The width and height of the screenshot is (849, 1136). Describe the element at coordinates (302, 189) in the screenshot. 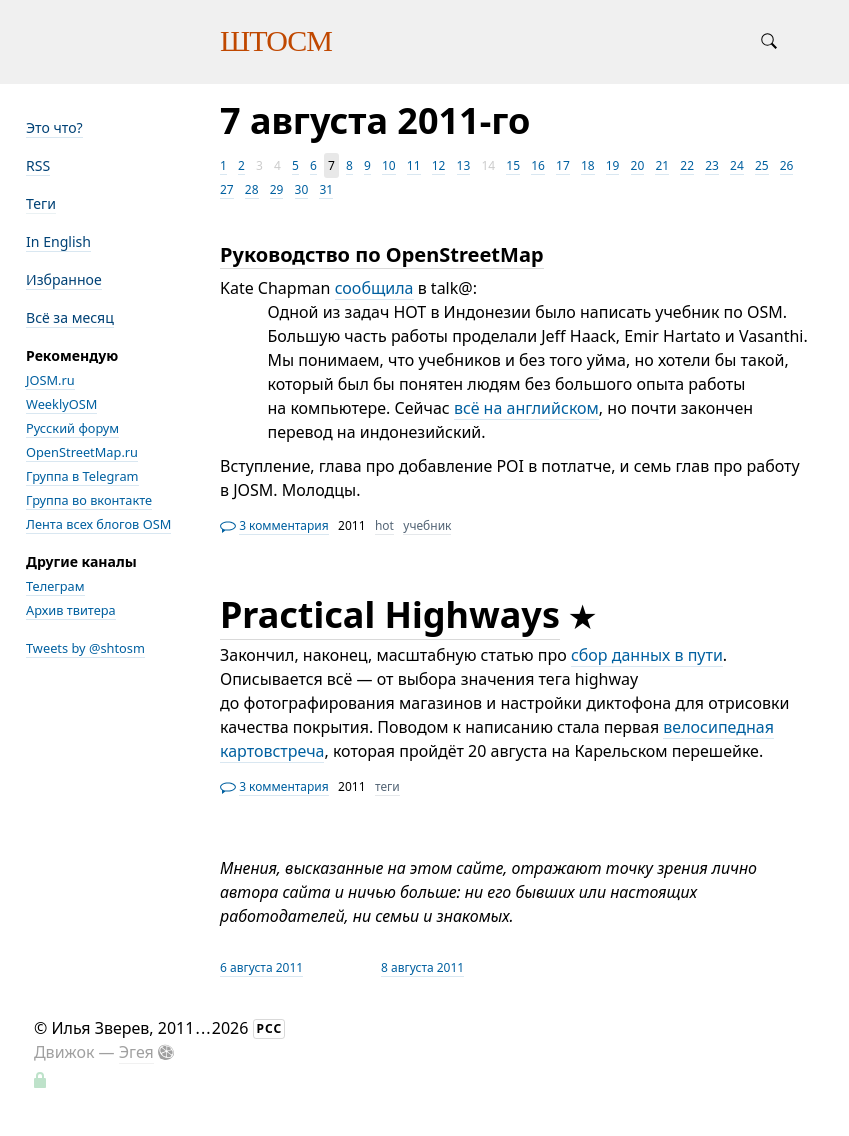

I see `30` at that location.